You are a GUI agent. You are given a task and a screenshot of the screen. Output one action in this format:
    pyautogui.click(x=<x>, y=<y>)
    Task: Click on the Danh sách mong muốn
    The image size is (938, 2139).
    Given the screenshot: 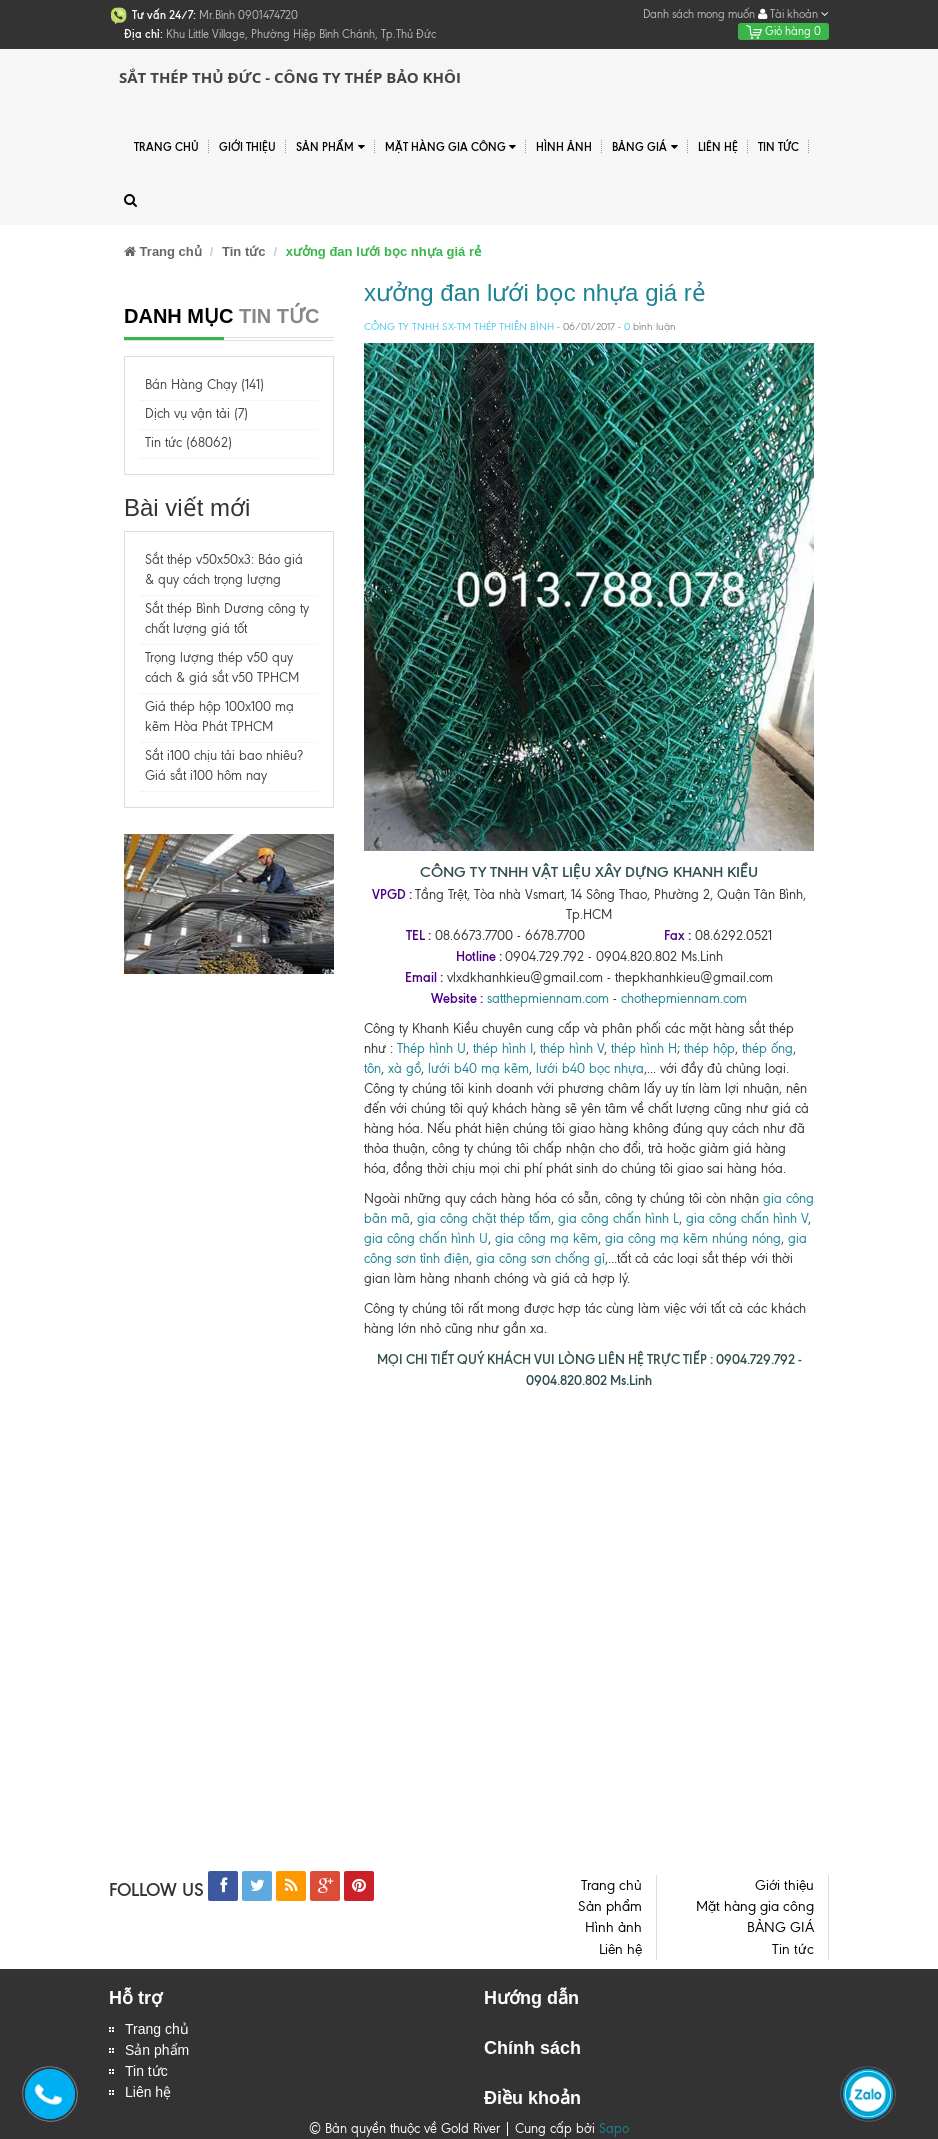 What is the action you would take?
    pyautogui.click(x=699, y=14)
    